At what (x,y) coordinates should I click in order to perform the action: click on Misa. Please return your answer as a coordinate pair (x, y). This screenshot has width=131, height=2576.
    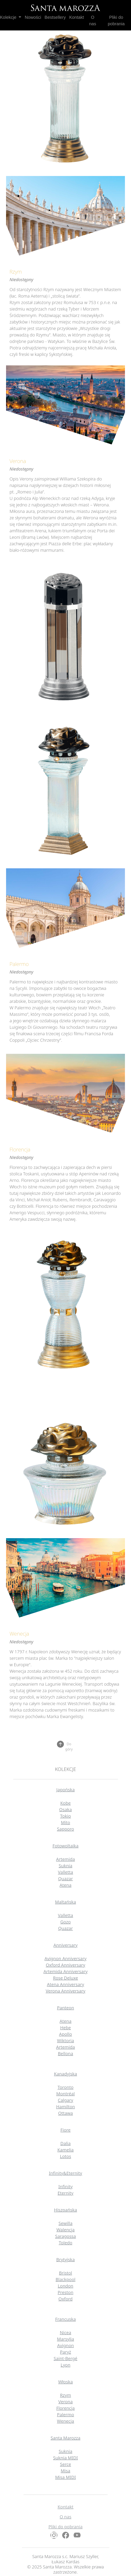
    Looking at the image, I should click on (65, 2471).